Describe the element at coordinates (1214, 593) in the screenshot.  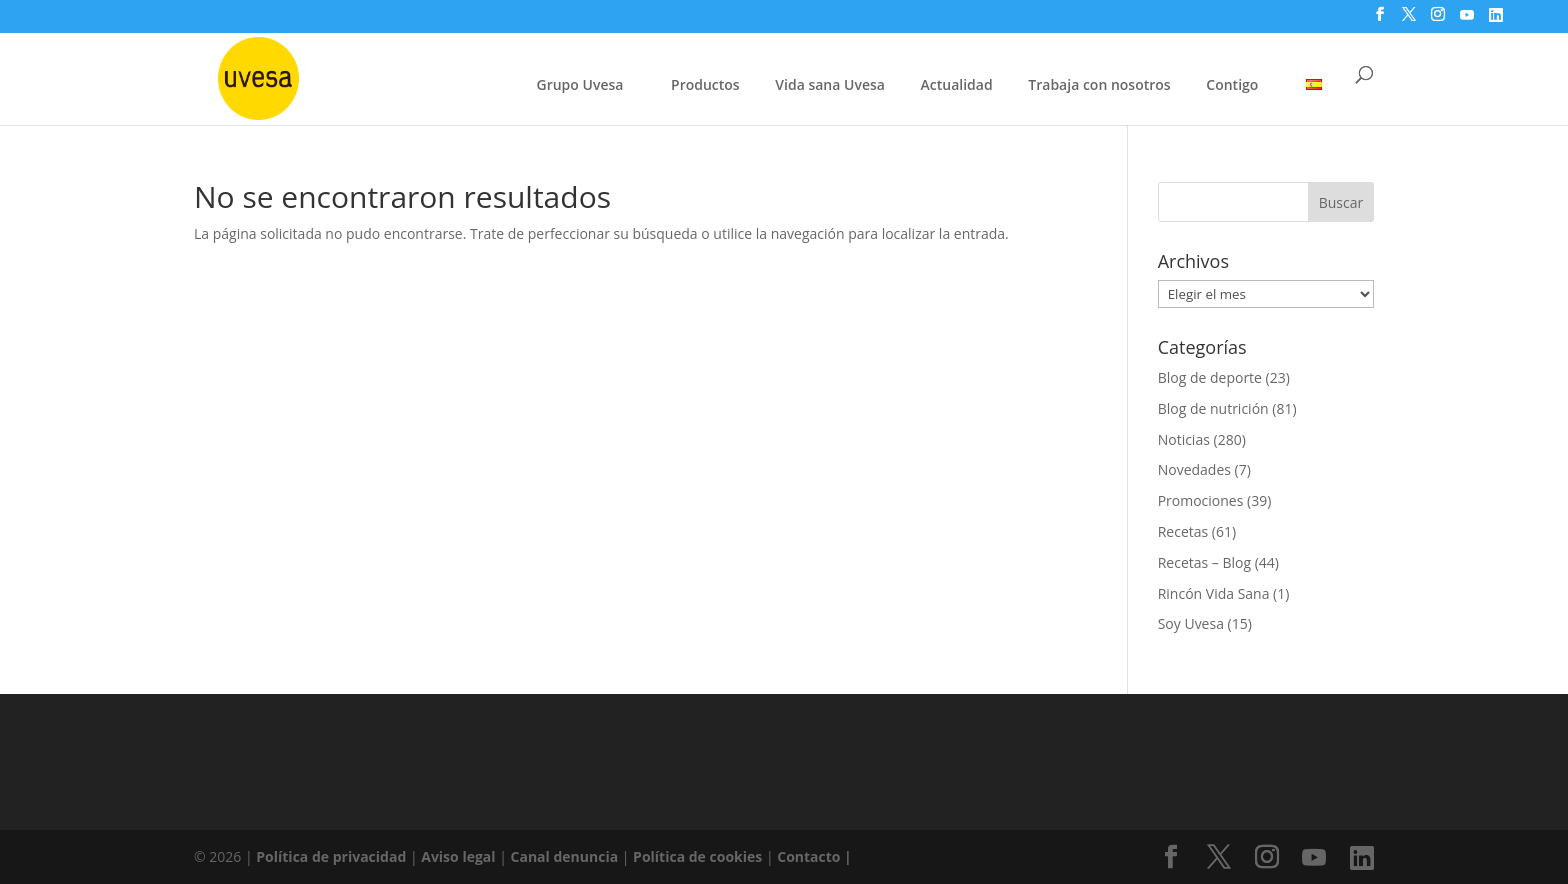
I see `Rincón Vida Sana` at that location.